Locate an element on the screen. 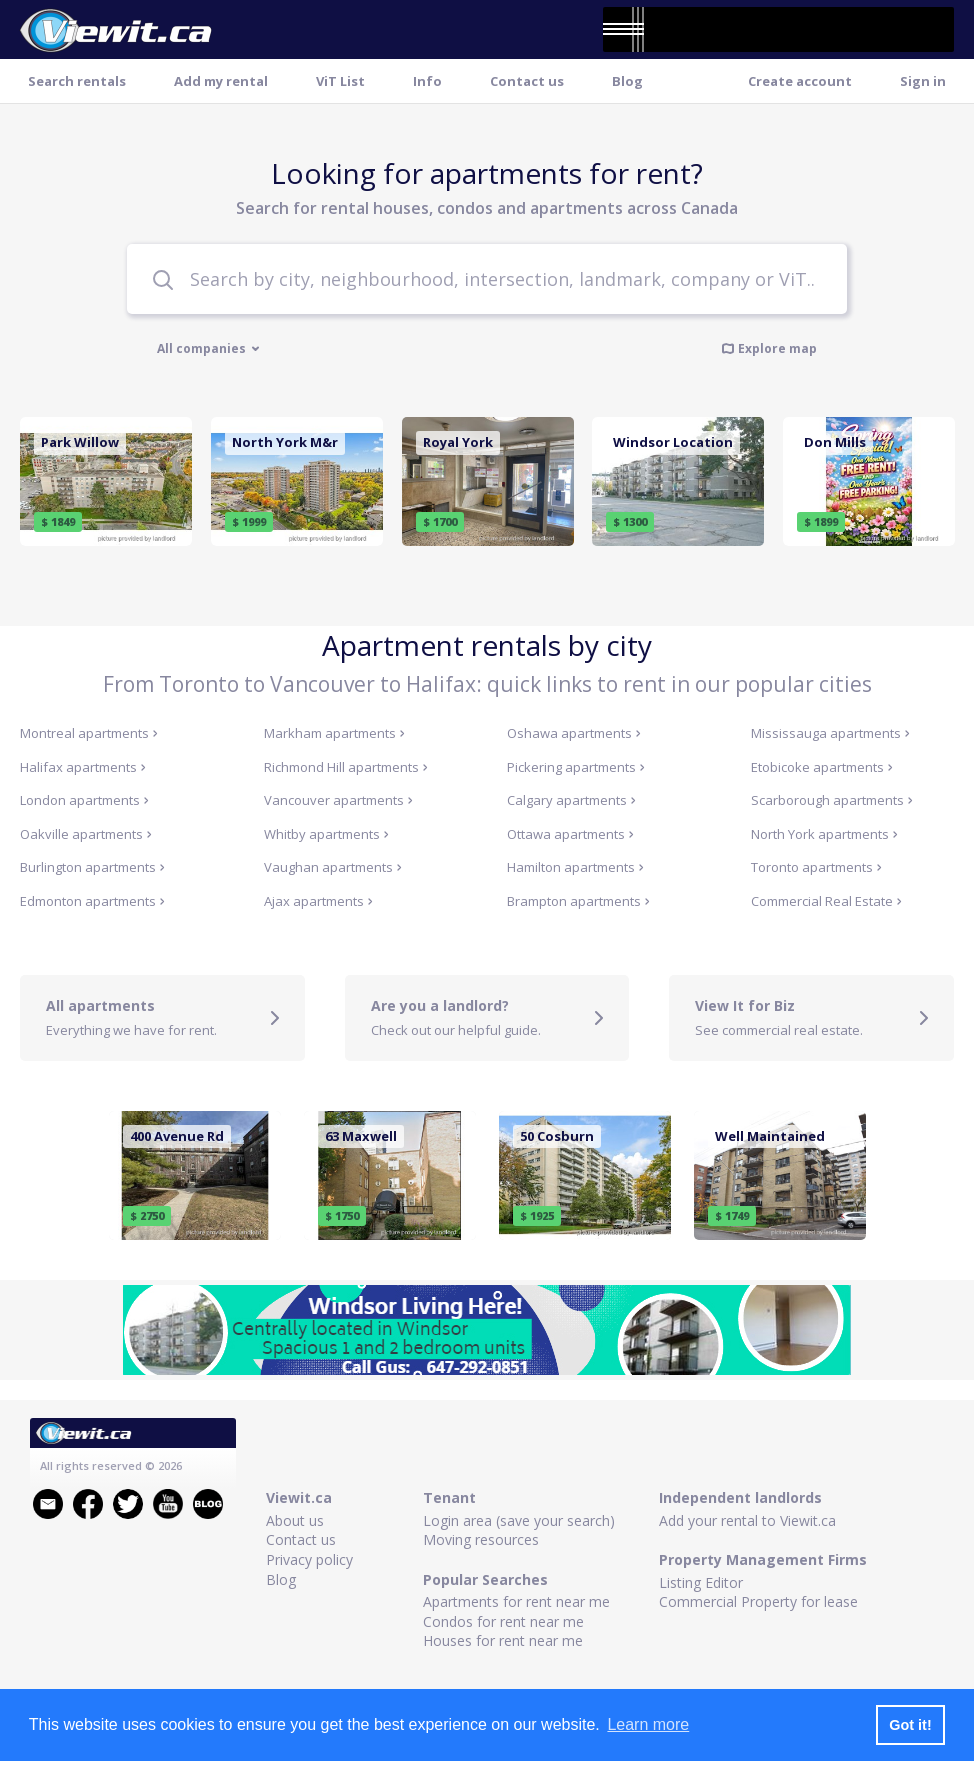 The height and width of the screenshot is (1780, 974). Whitby is located at coordinates (326, 834).